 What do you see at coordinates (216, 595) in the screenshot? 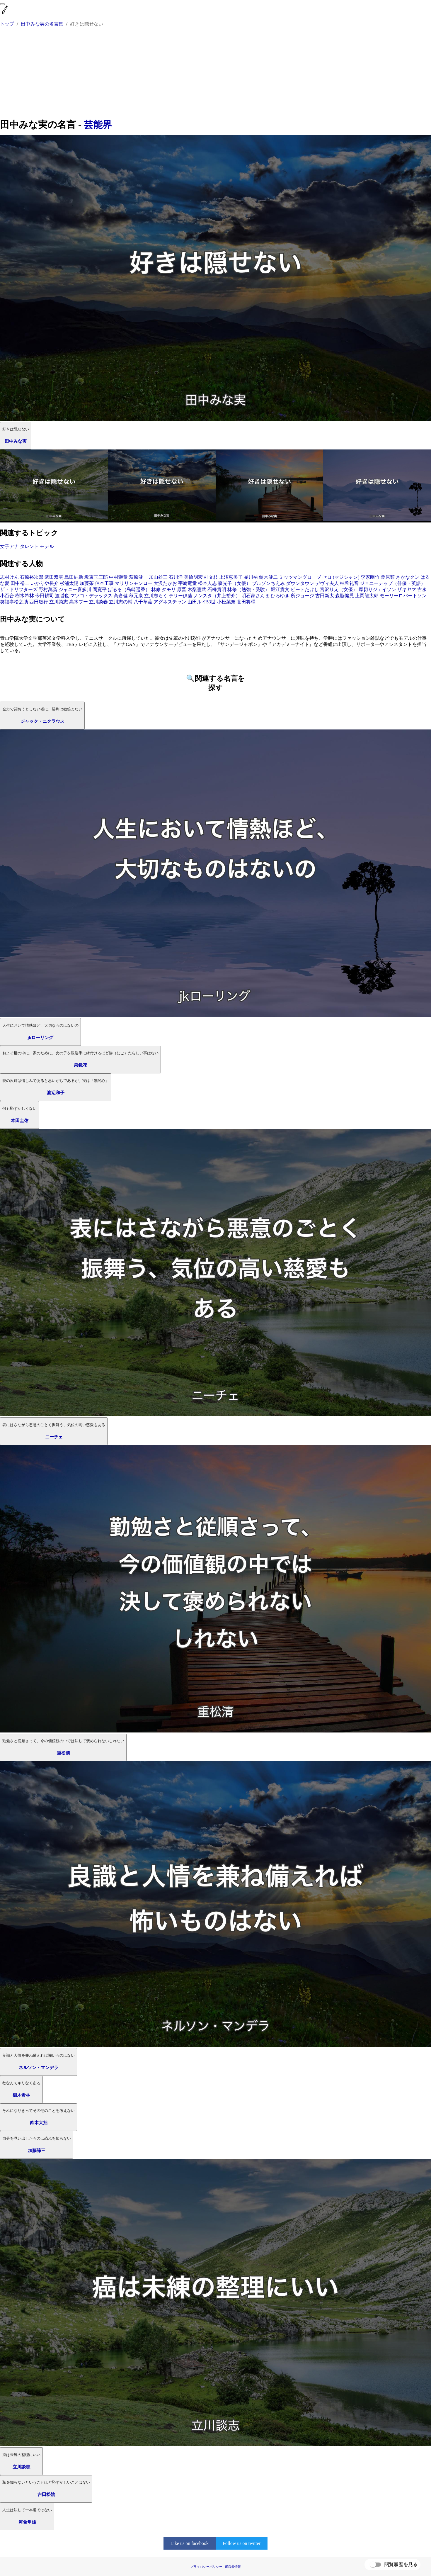
I see `ノンスタ（井上裕介）` at bounding box center [216, 595].